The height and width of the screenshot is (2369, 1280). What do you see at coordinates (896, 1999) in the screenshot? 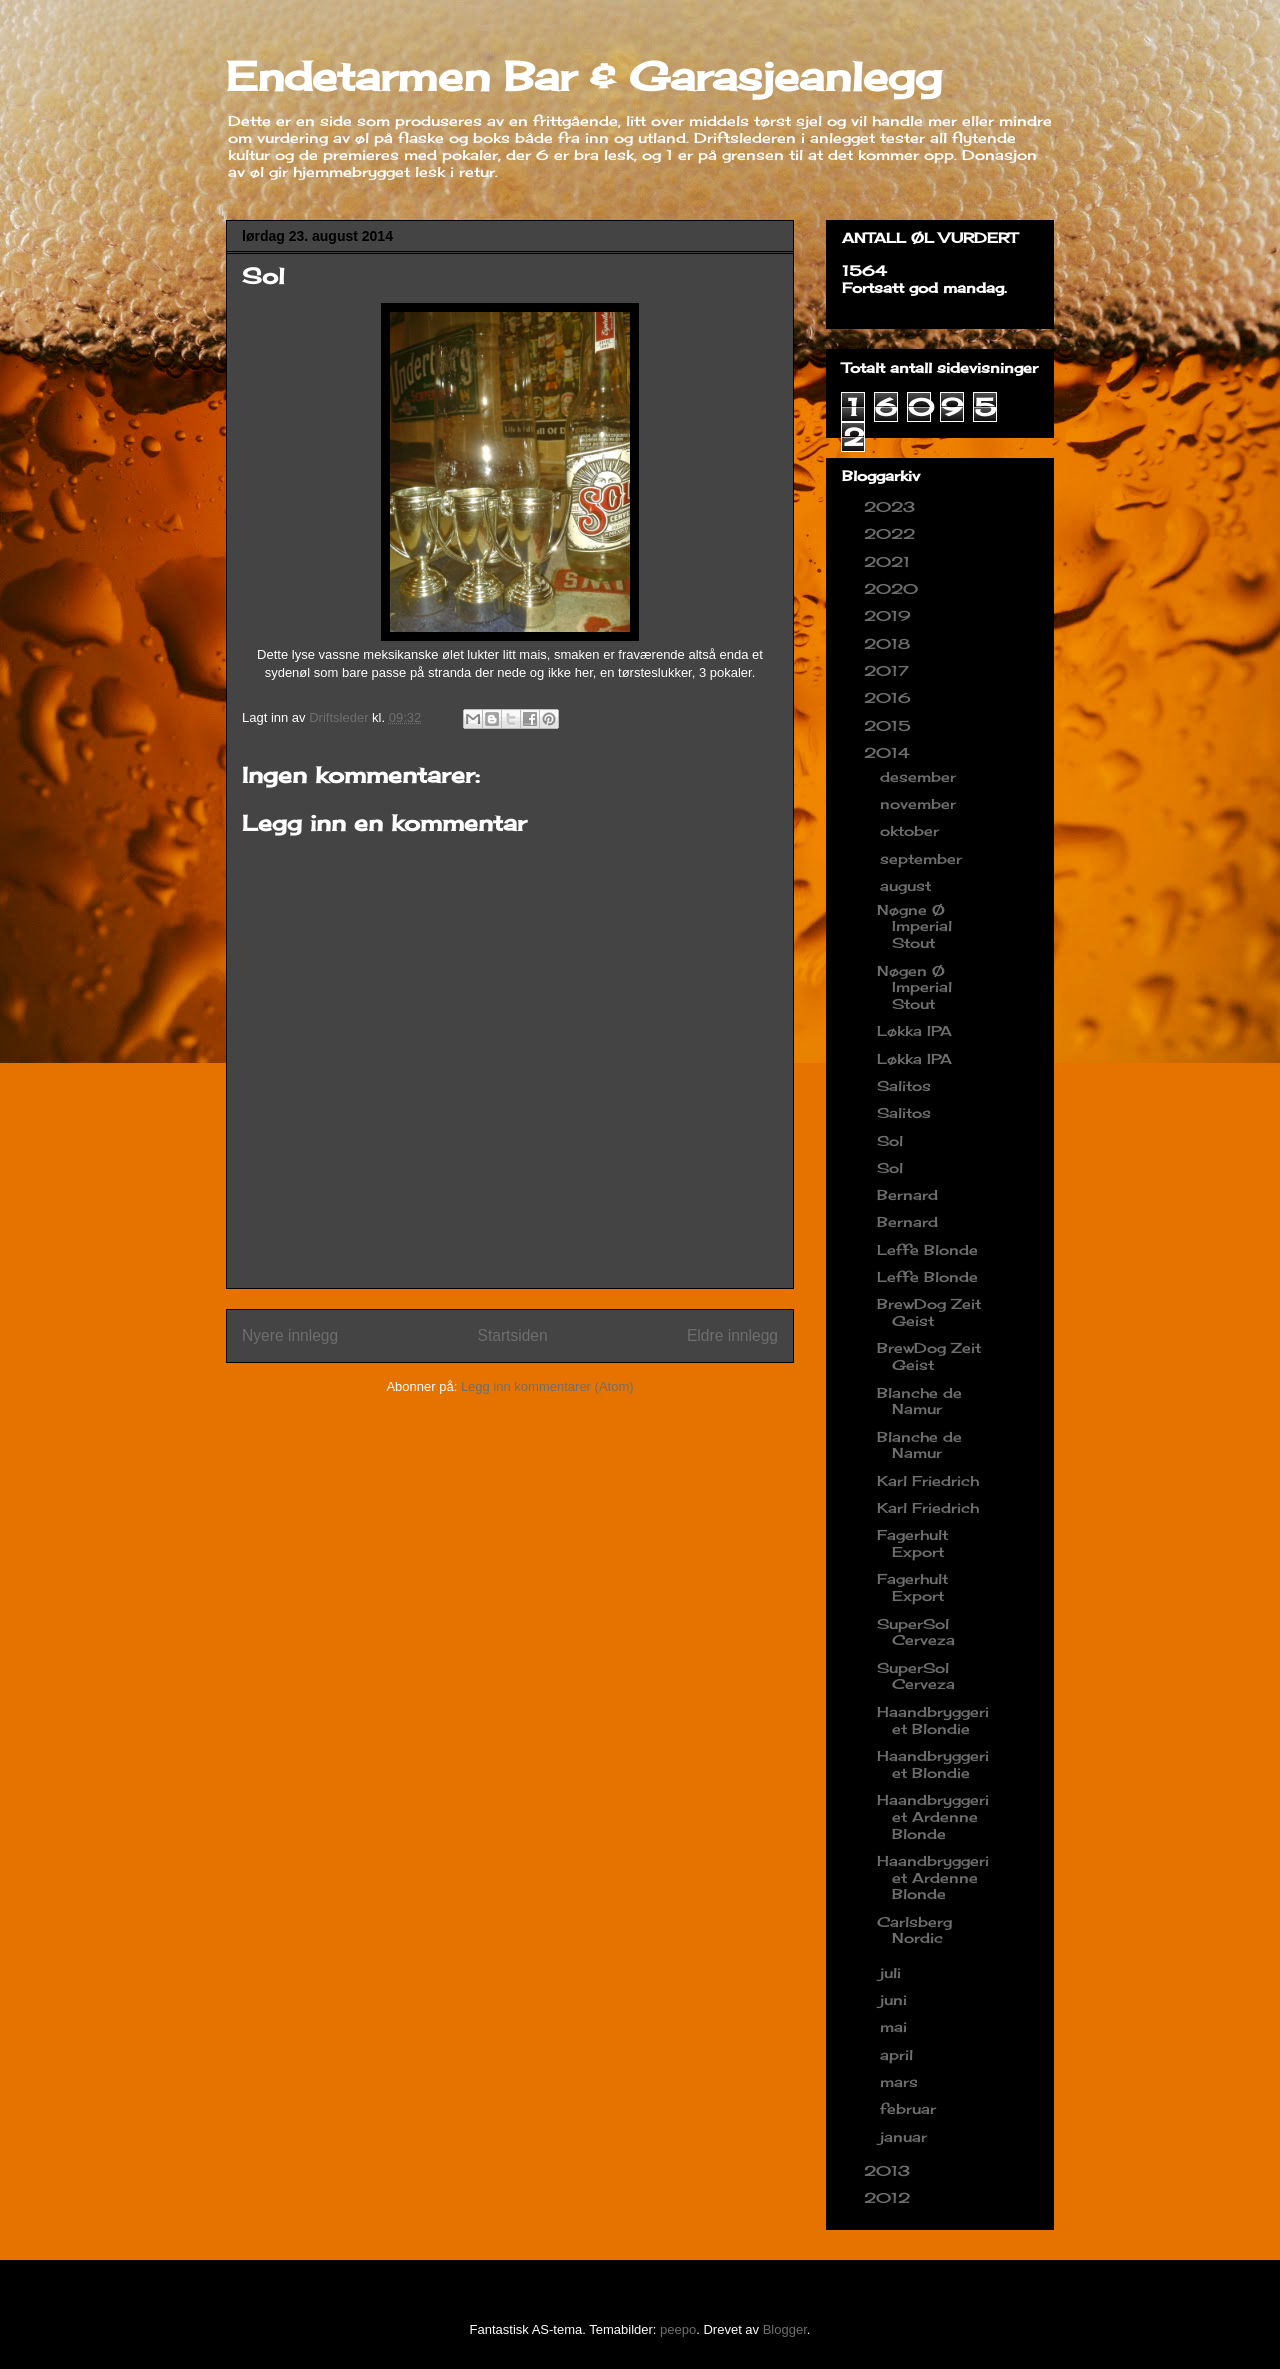
I see `juni` at bounding box center [896, 1999].